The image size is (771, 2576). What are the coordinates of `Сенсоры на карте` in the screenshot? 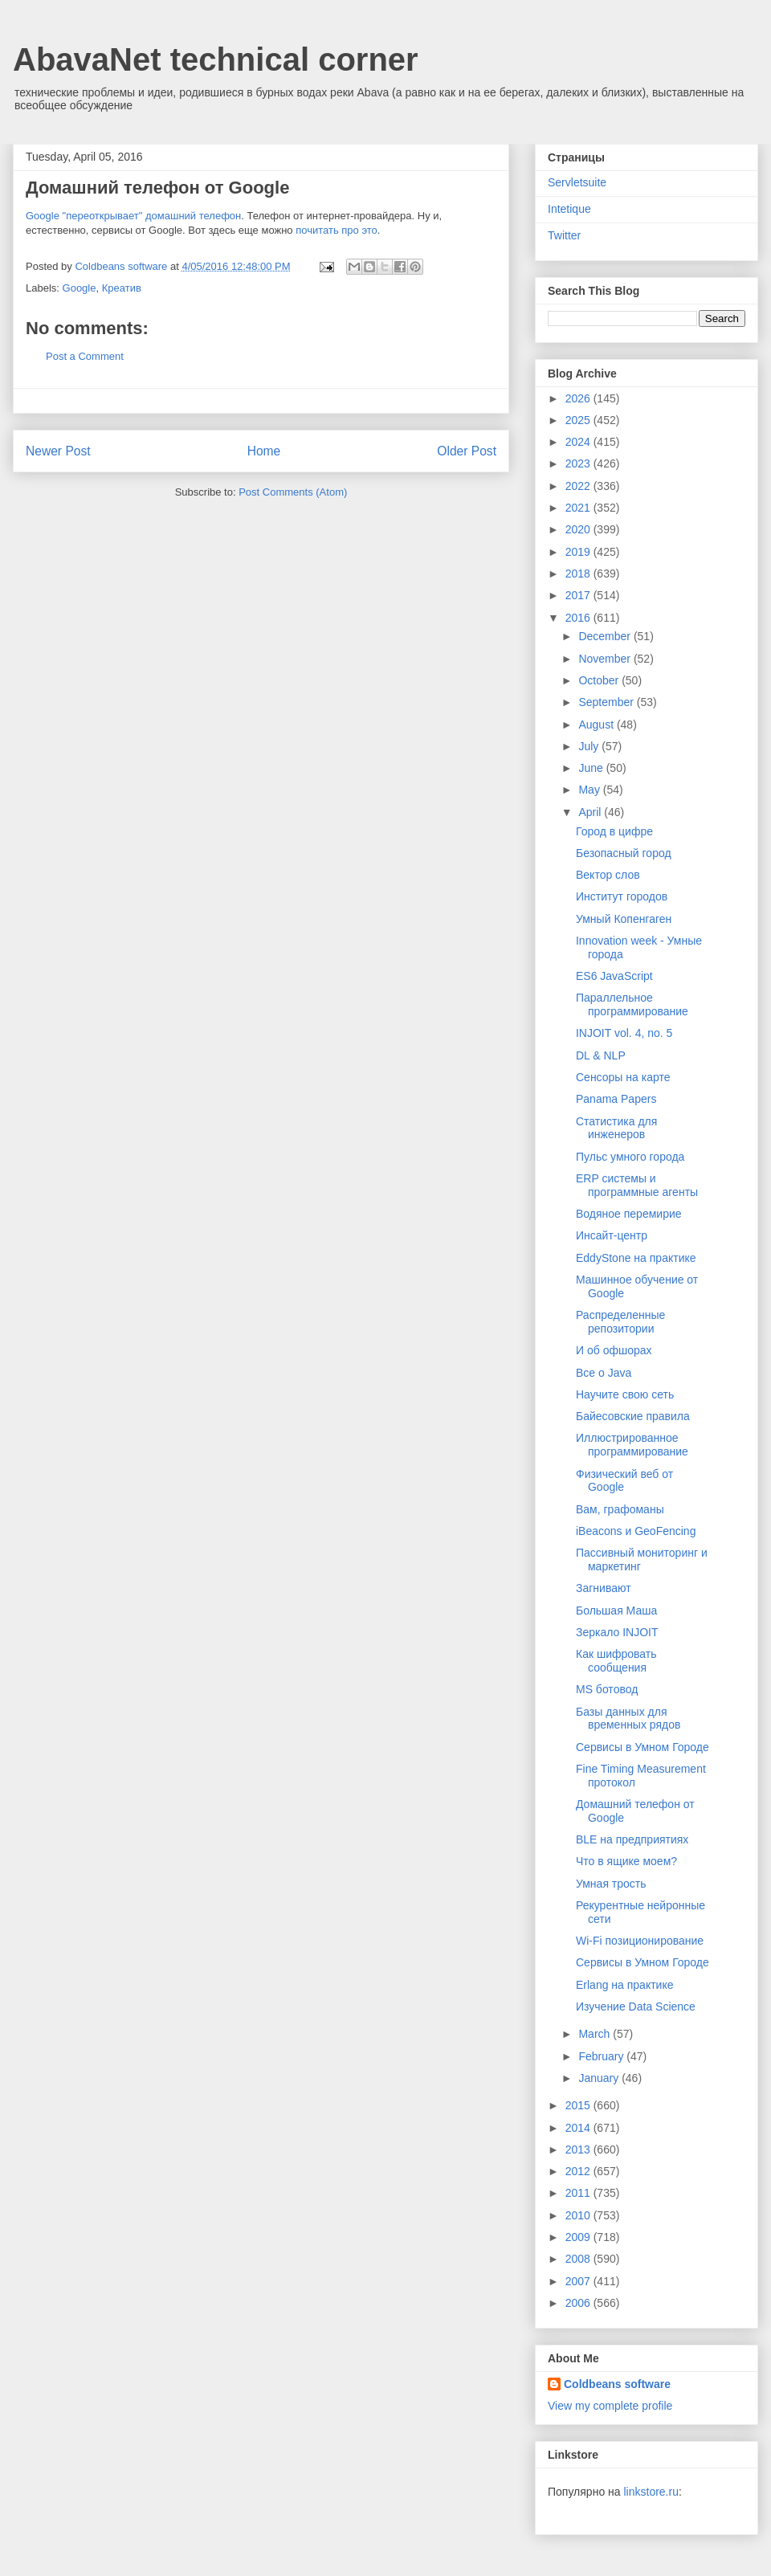 It's located at (623, 1077).